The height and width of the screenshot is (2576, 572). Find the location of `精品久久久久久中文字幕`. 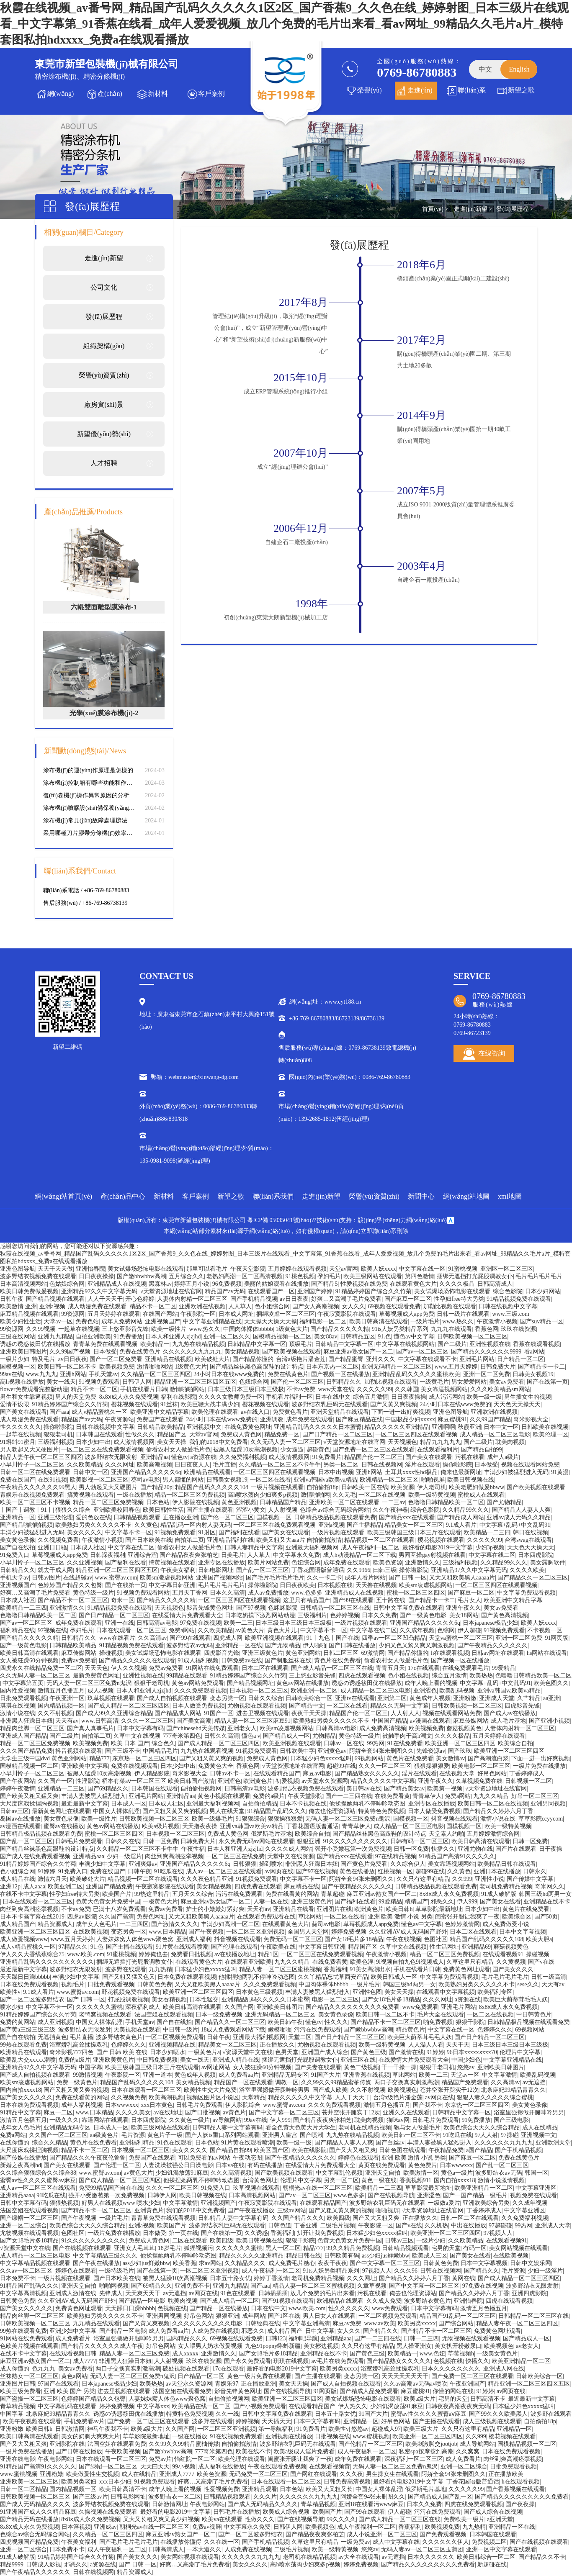

精品久久久久久中文字幕 is located at coordinates (382, 1781).